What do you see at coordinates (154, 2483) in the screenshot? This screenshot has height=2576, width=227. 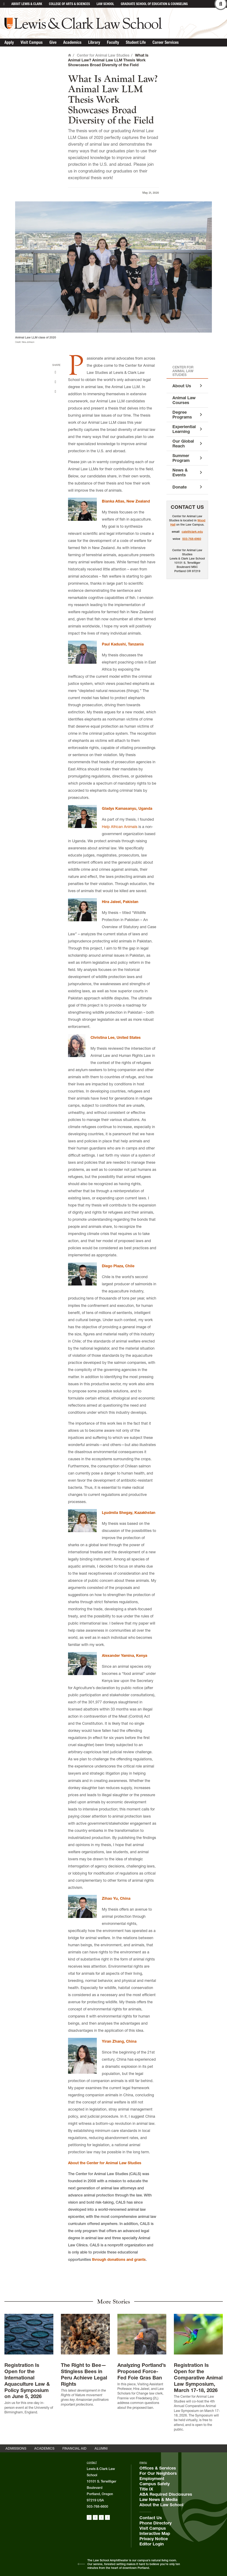 I see `Campus Safety` at bounding box center [154, 2483].